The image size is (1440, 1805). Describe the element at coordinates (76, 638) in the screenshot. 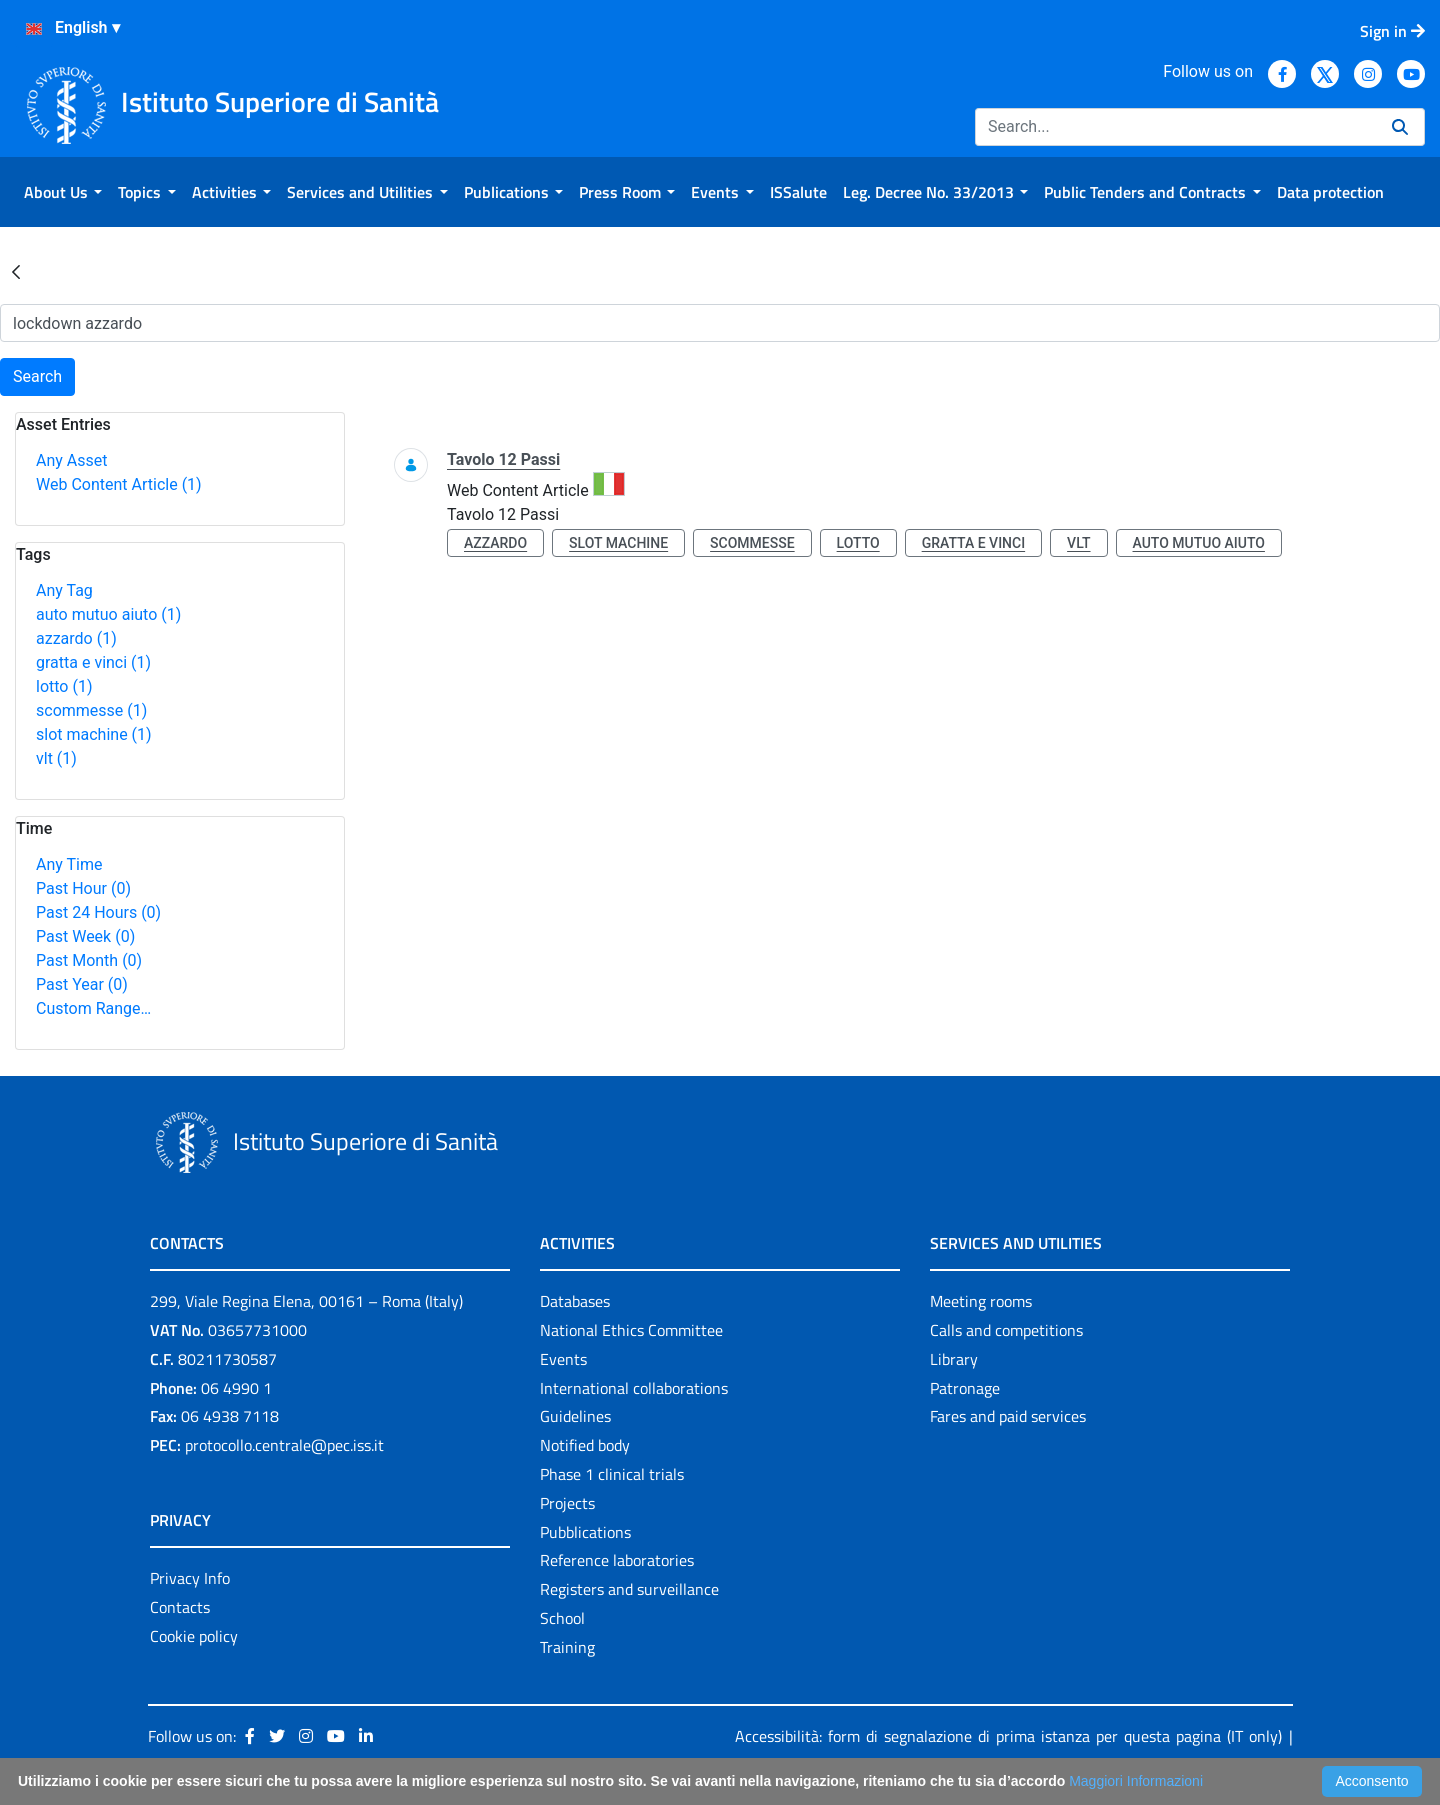

I see `azzardo` at that location.